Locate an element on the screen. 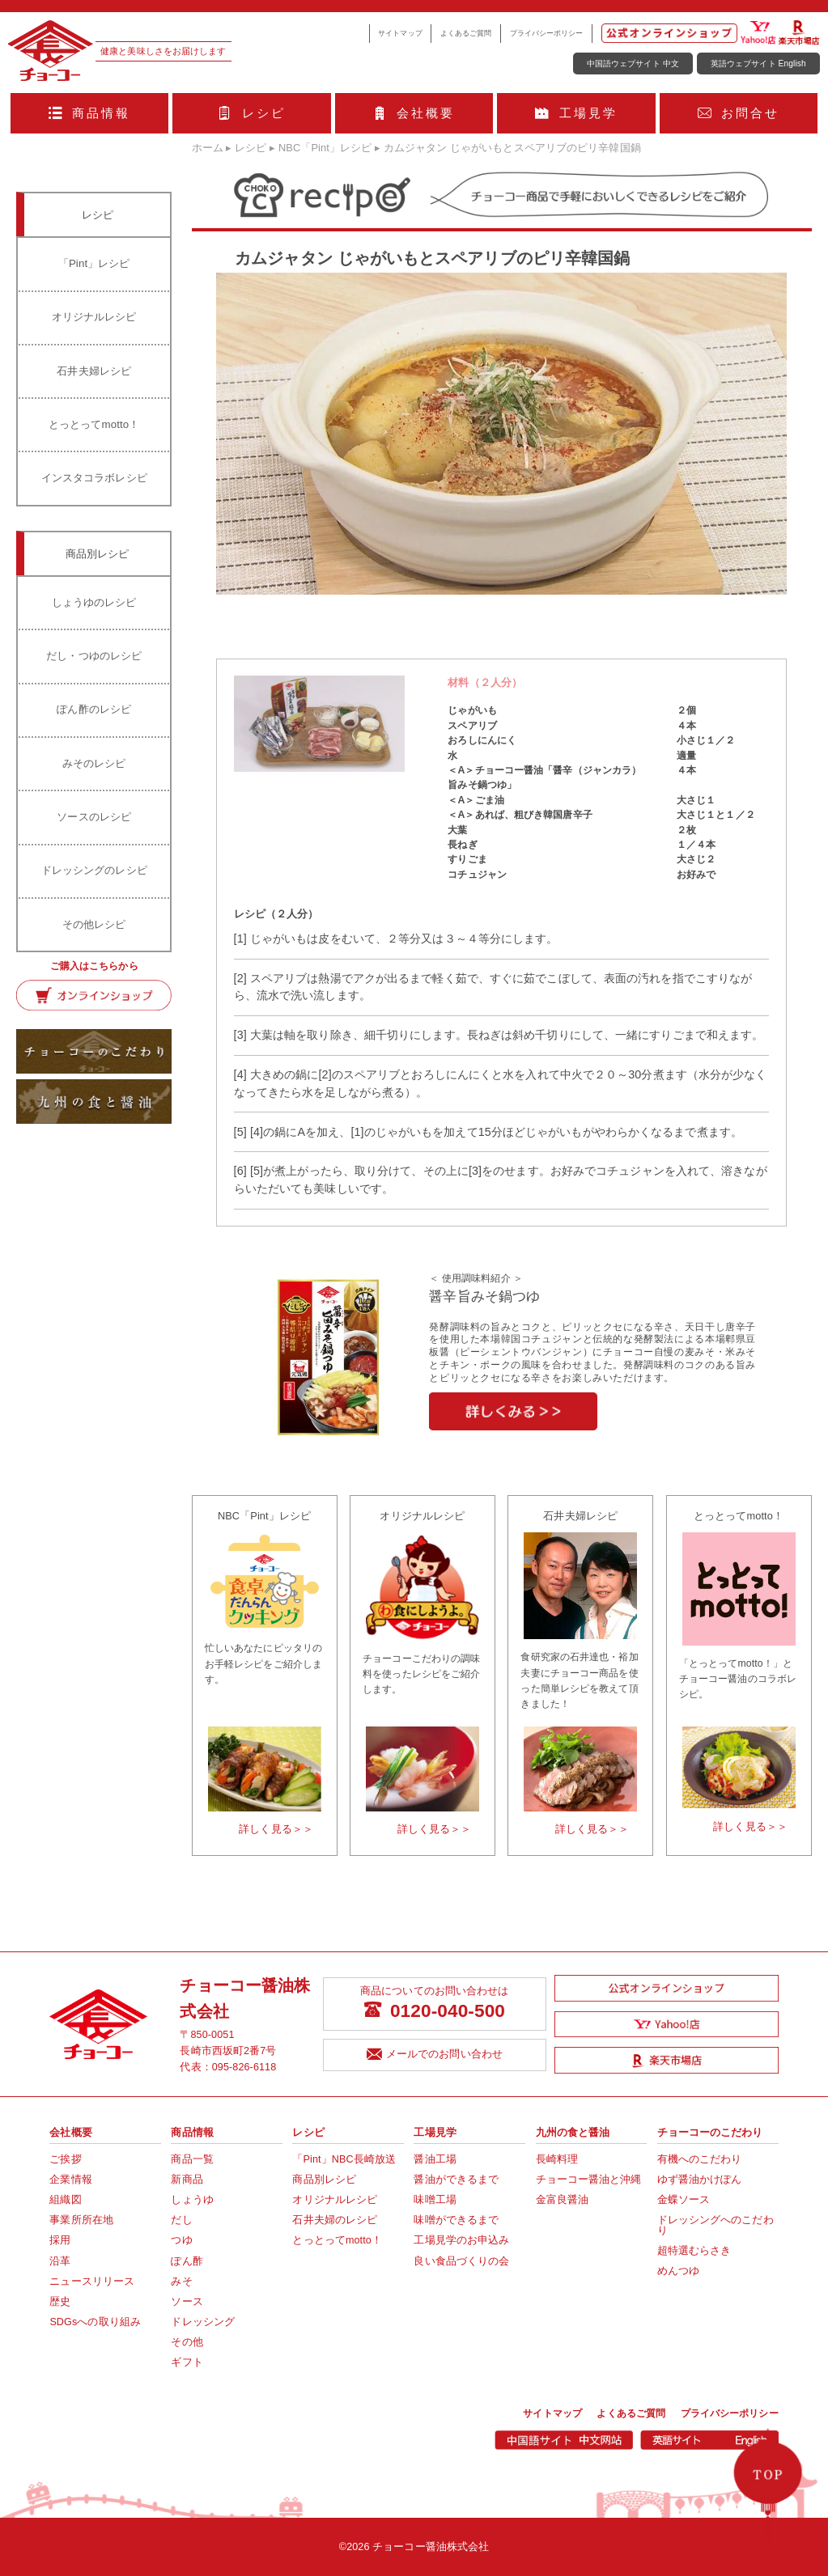  金富良醤油 is located at coordinates (562, 2199).